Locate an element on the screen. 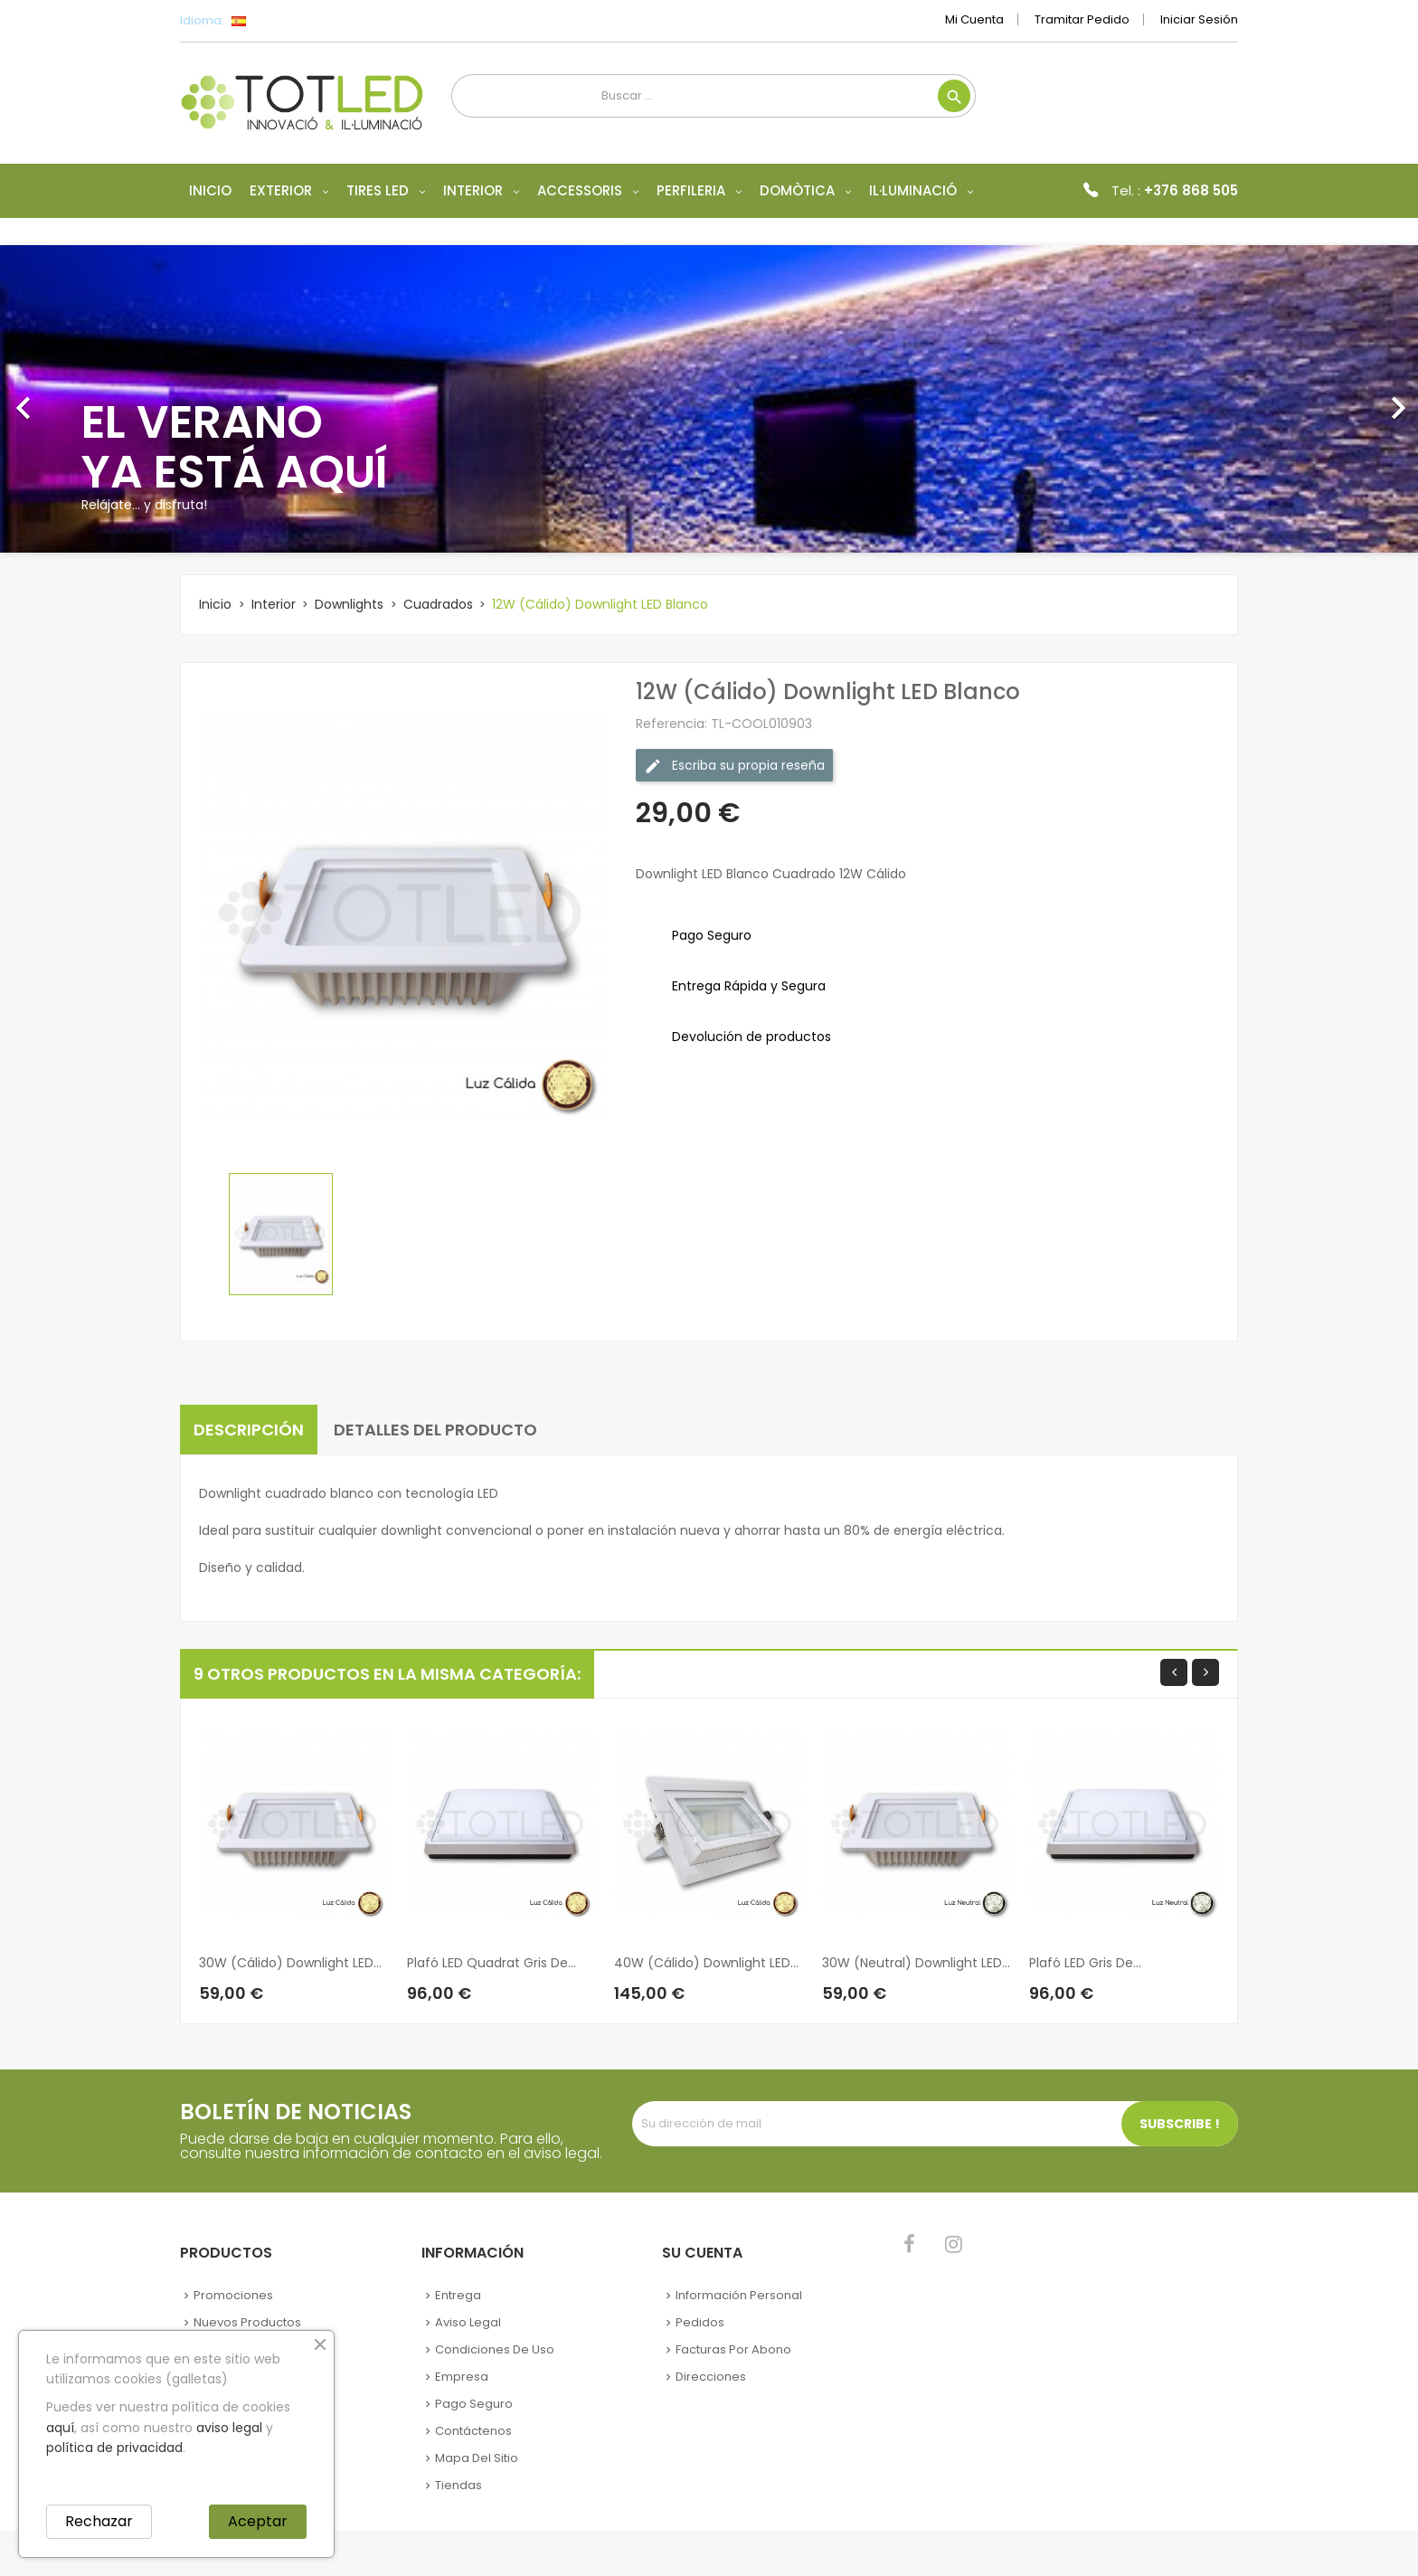  [button] is located at coordinates (106, 399).